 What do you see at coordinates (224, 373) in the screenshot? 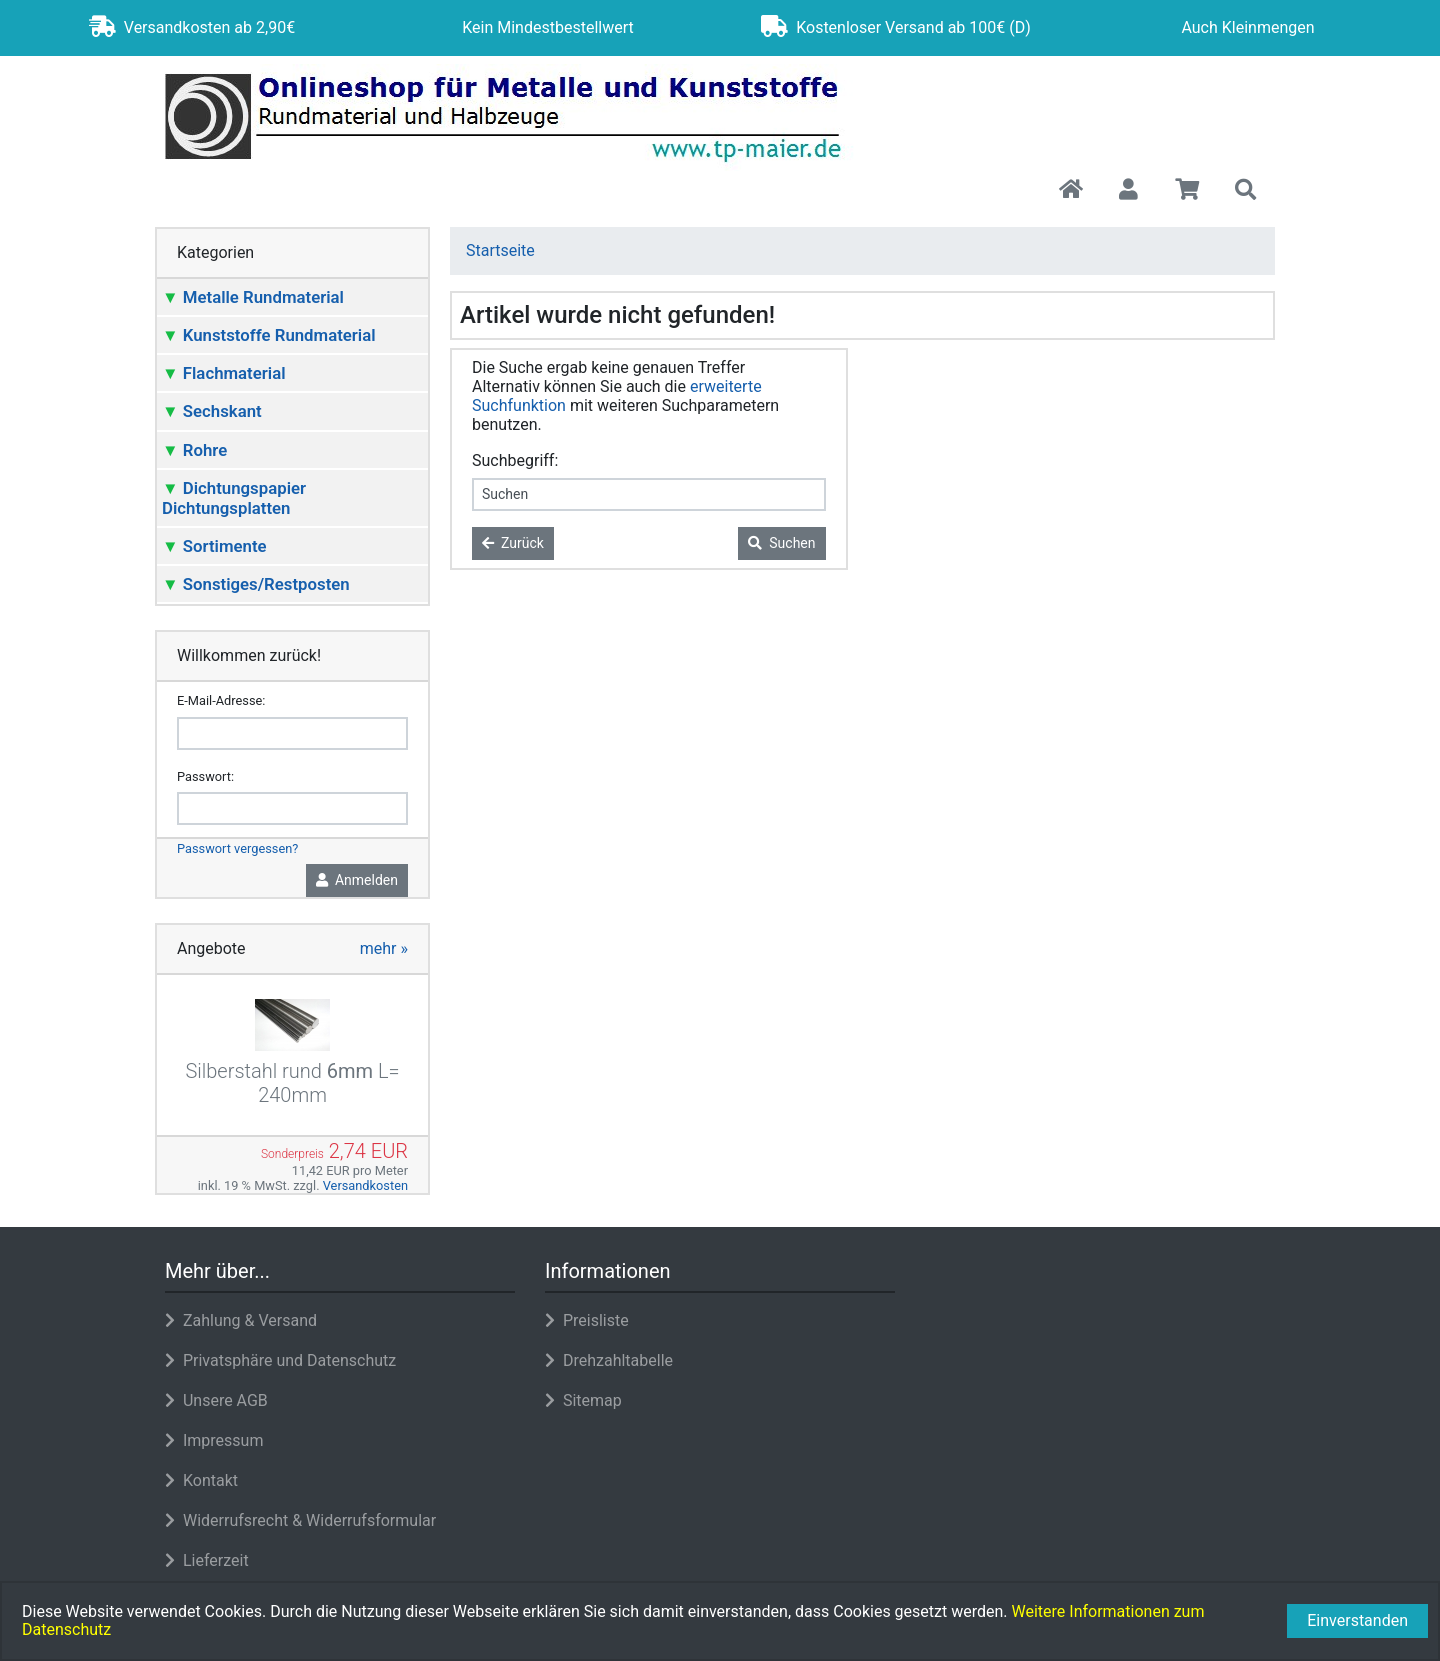
I see `Flachmaterial` at bounding box center [224, 373].